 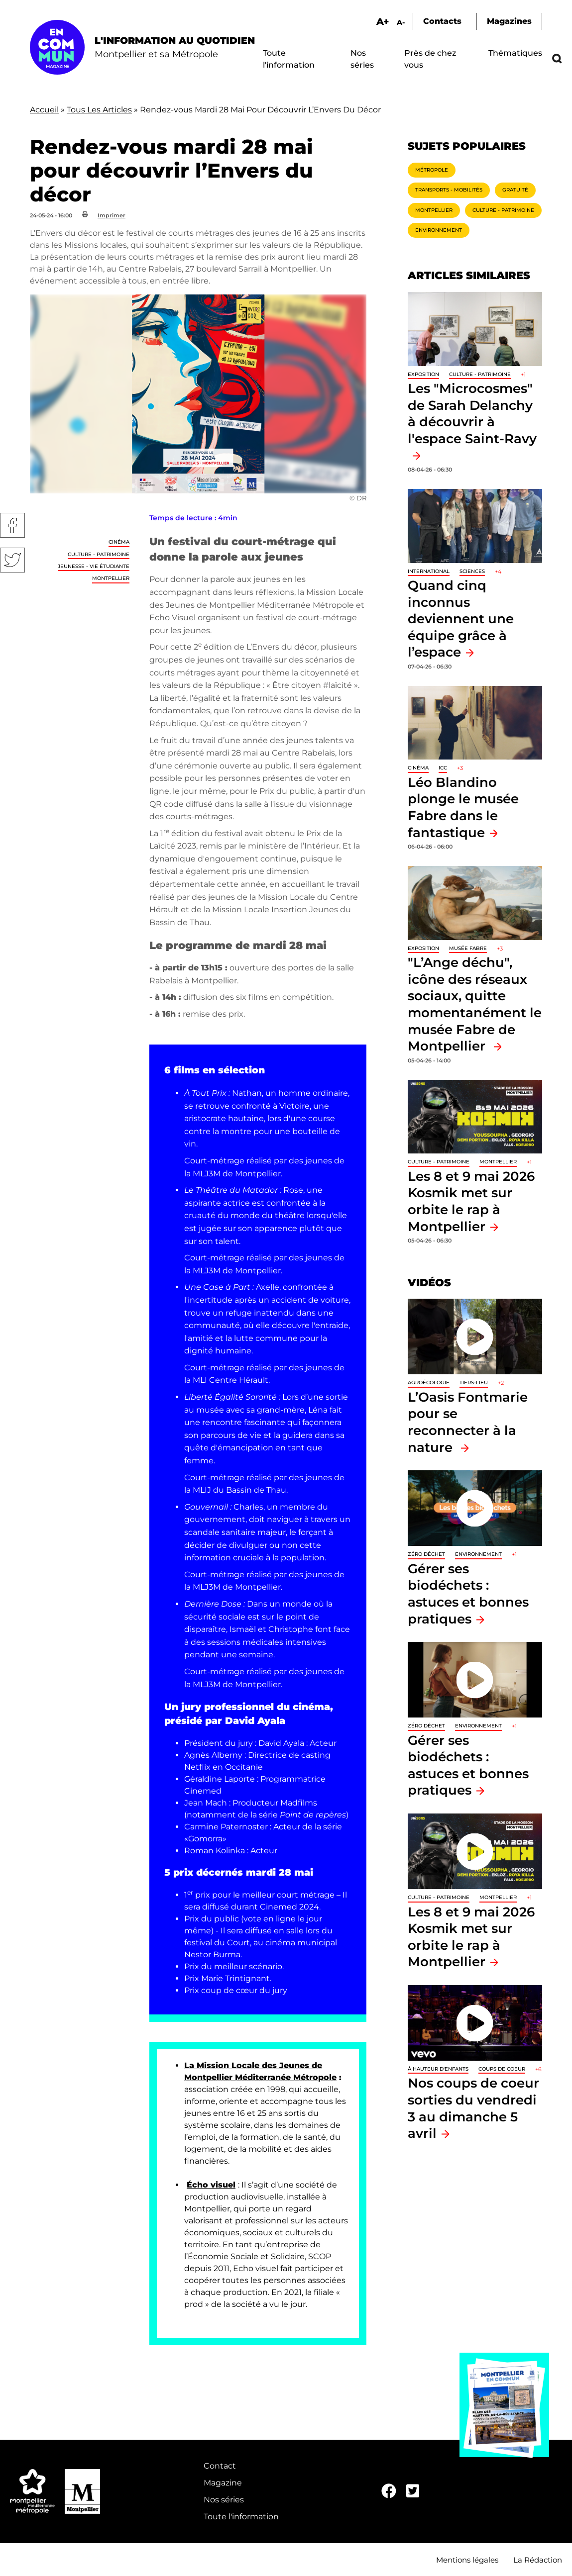 I want to click on Montpellier, so click(x=110, y=578).